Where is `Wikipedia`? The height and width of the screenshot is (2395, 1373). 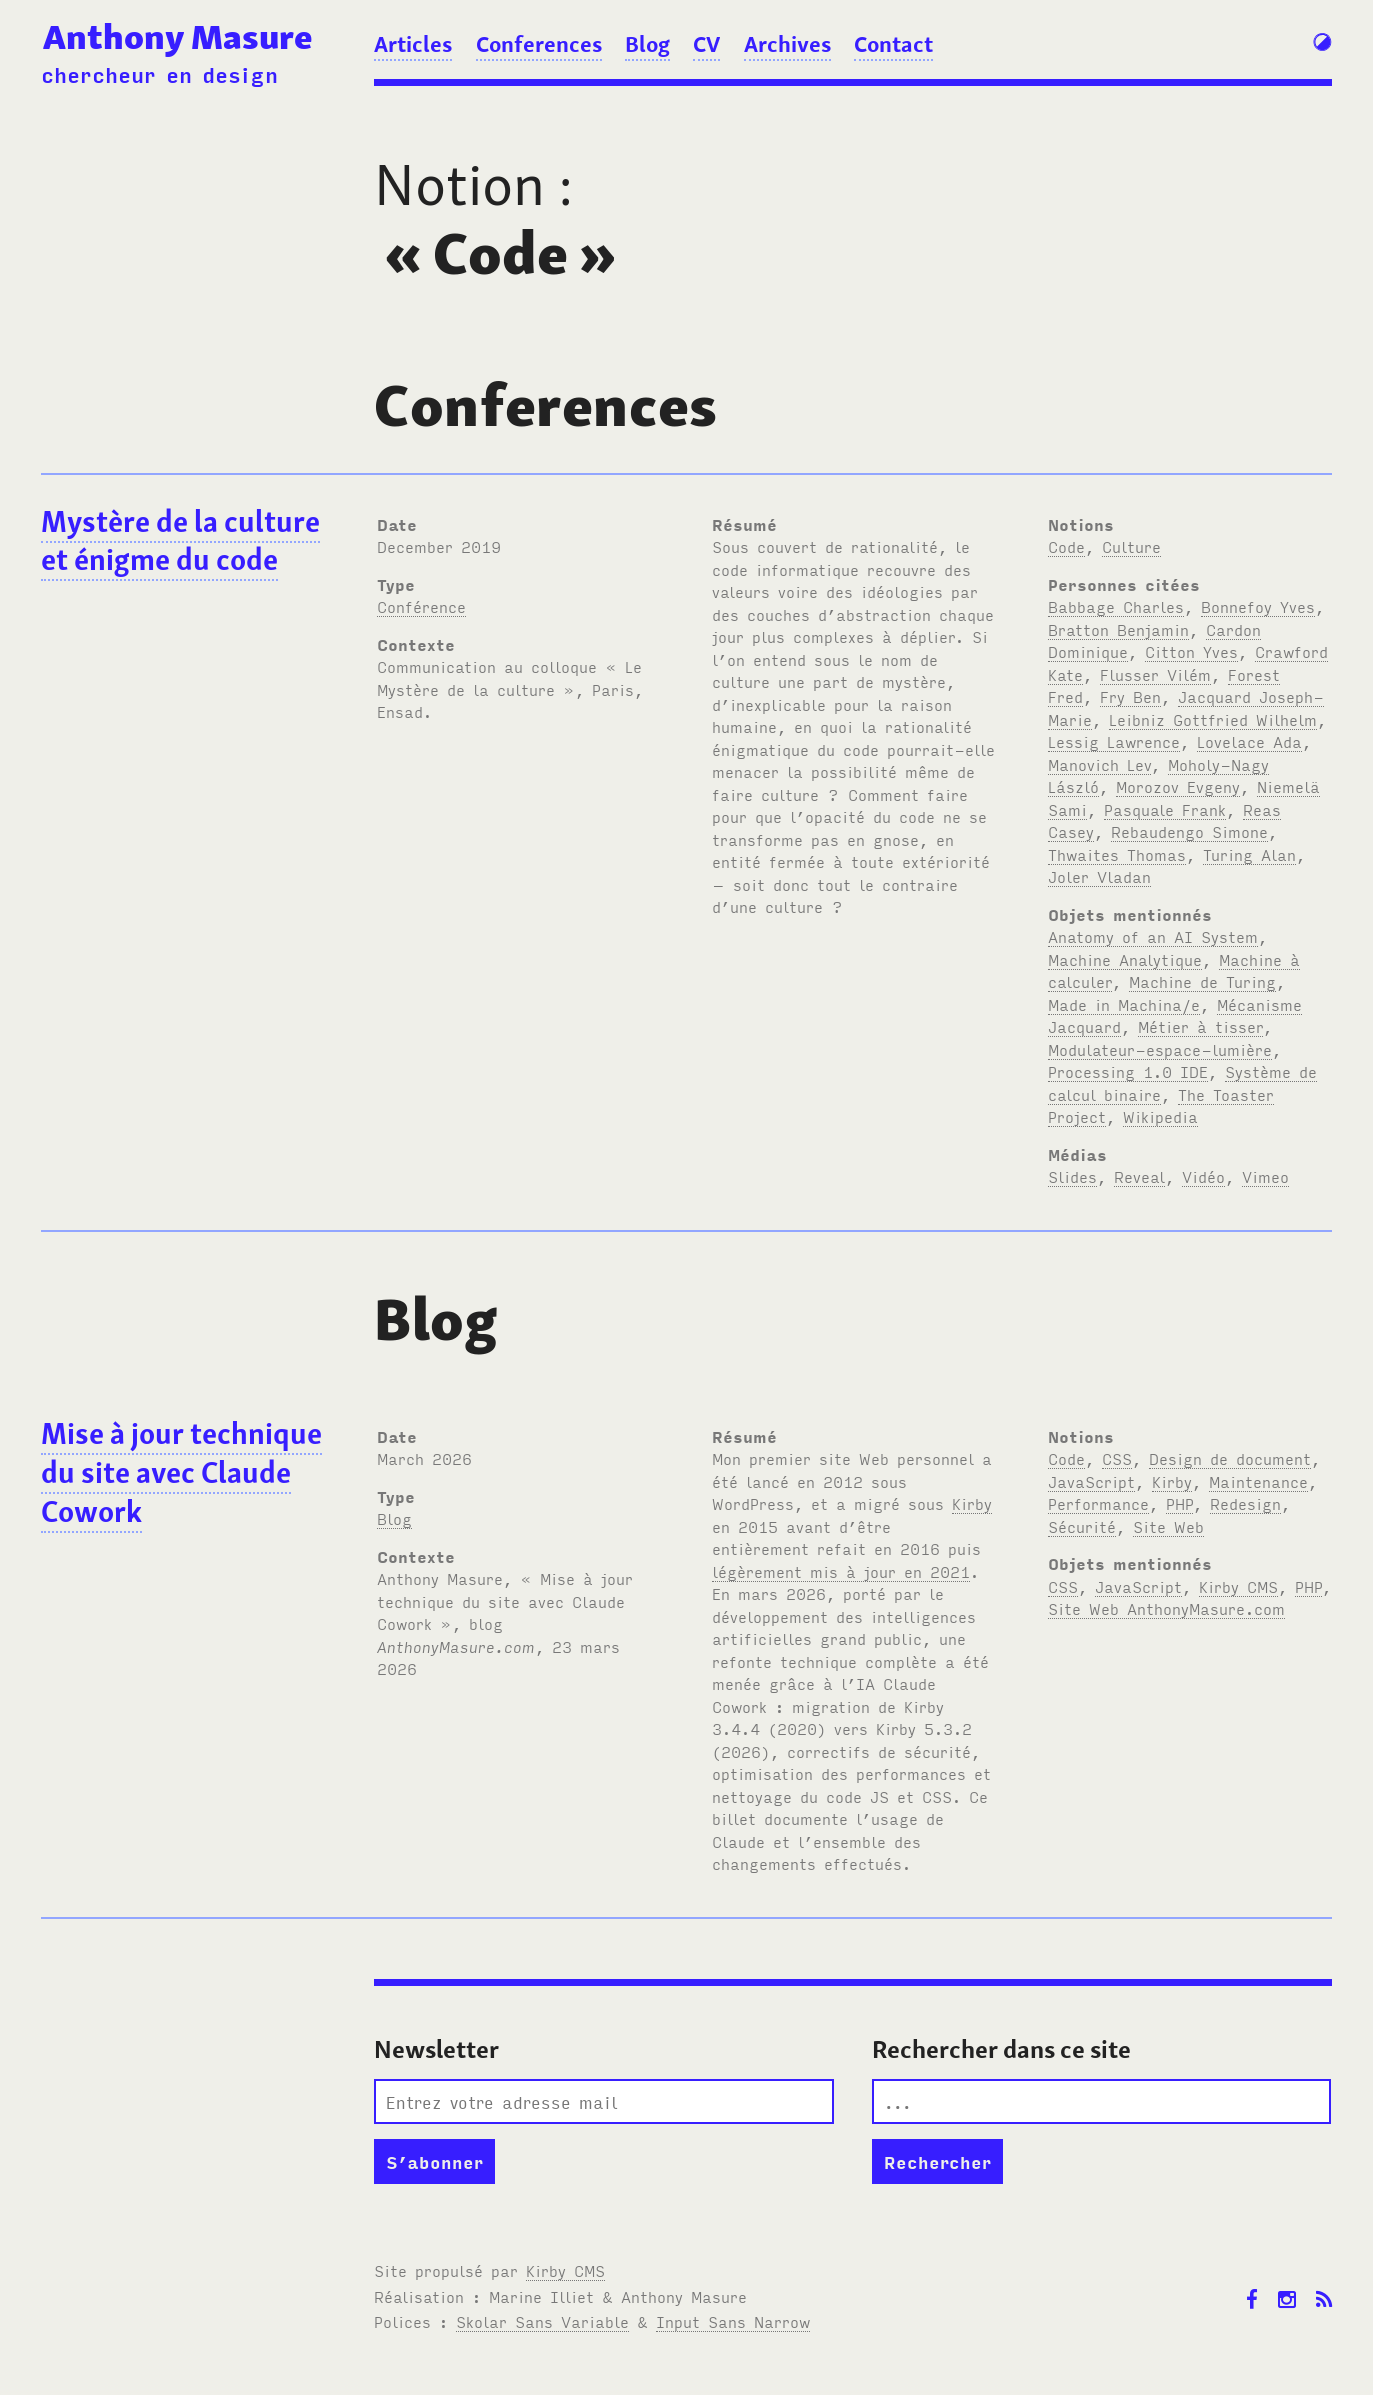 Wikipedia is located at coordinates (1160, 1116).